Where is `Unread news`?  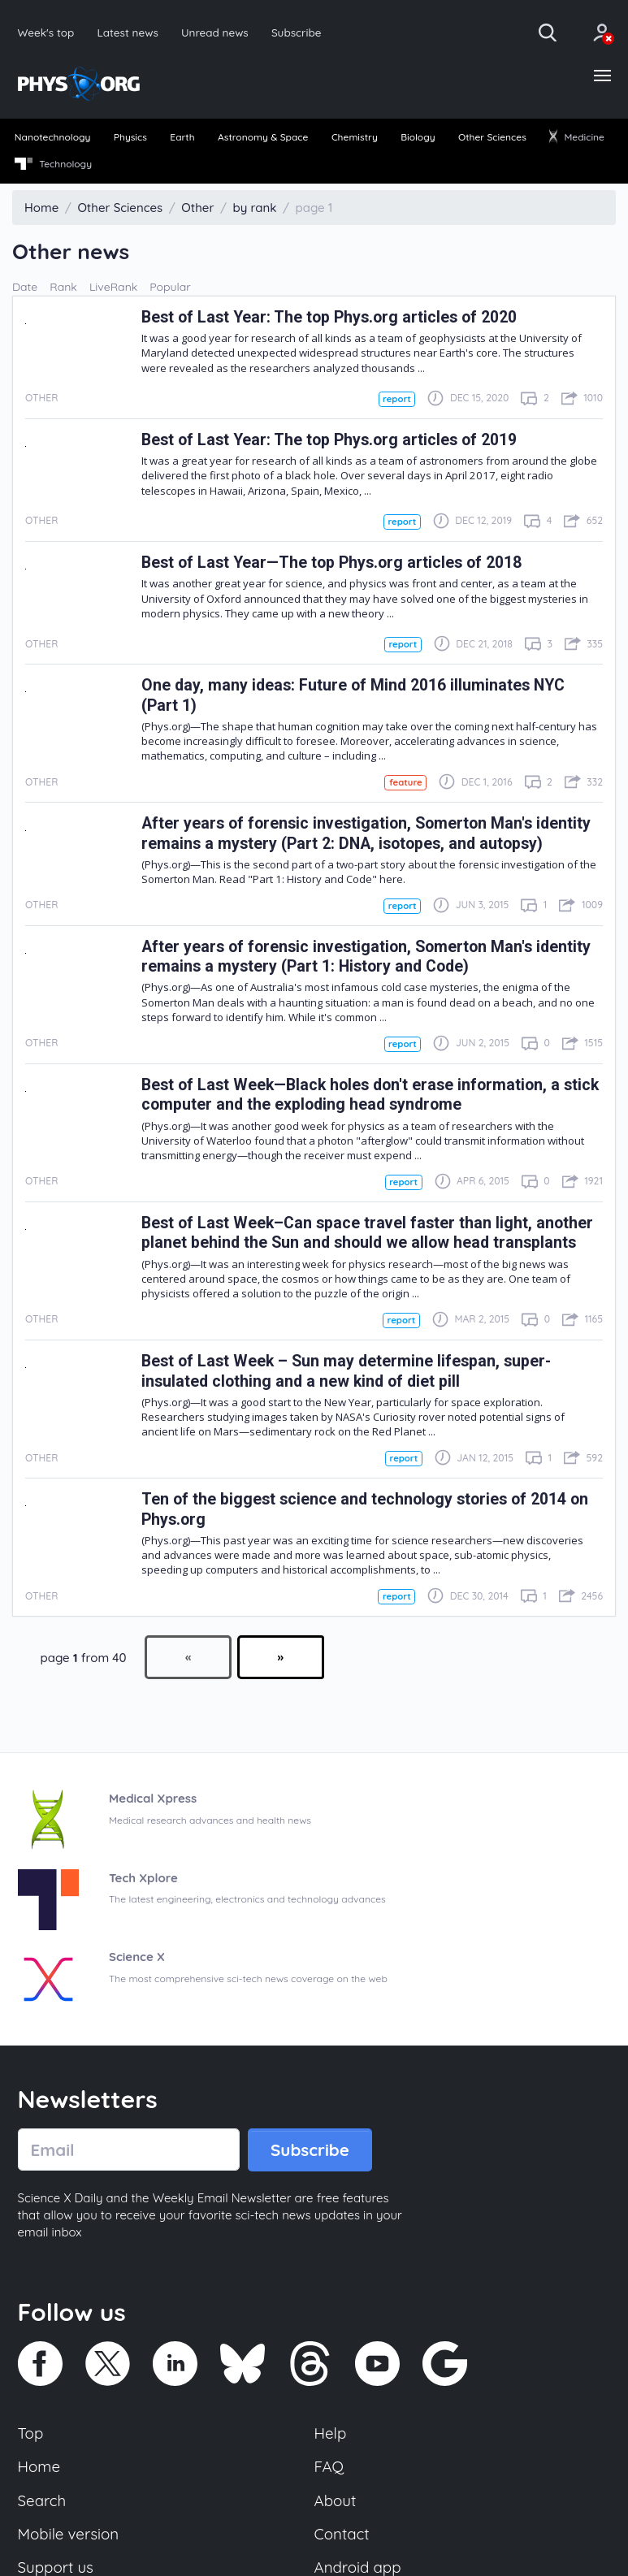 Unread news is located at coordinates (215, 32).